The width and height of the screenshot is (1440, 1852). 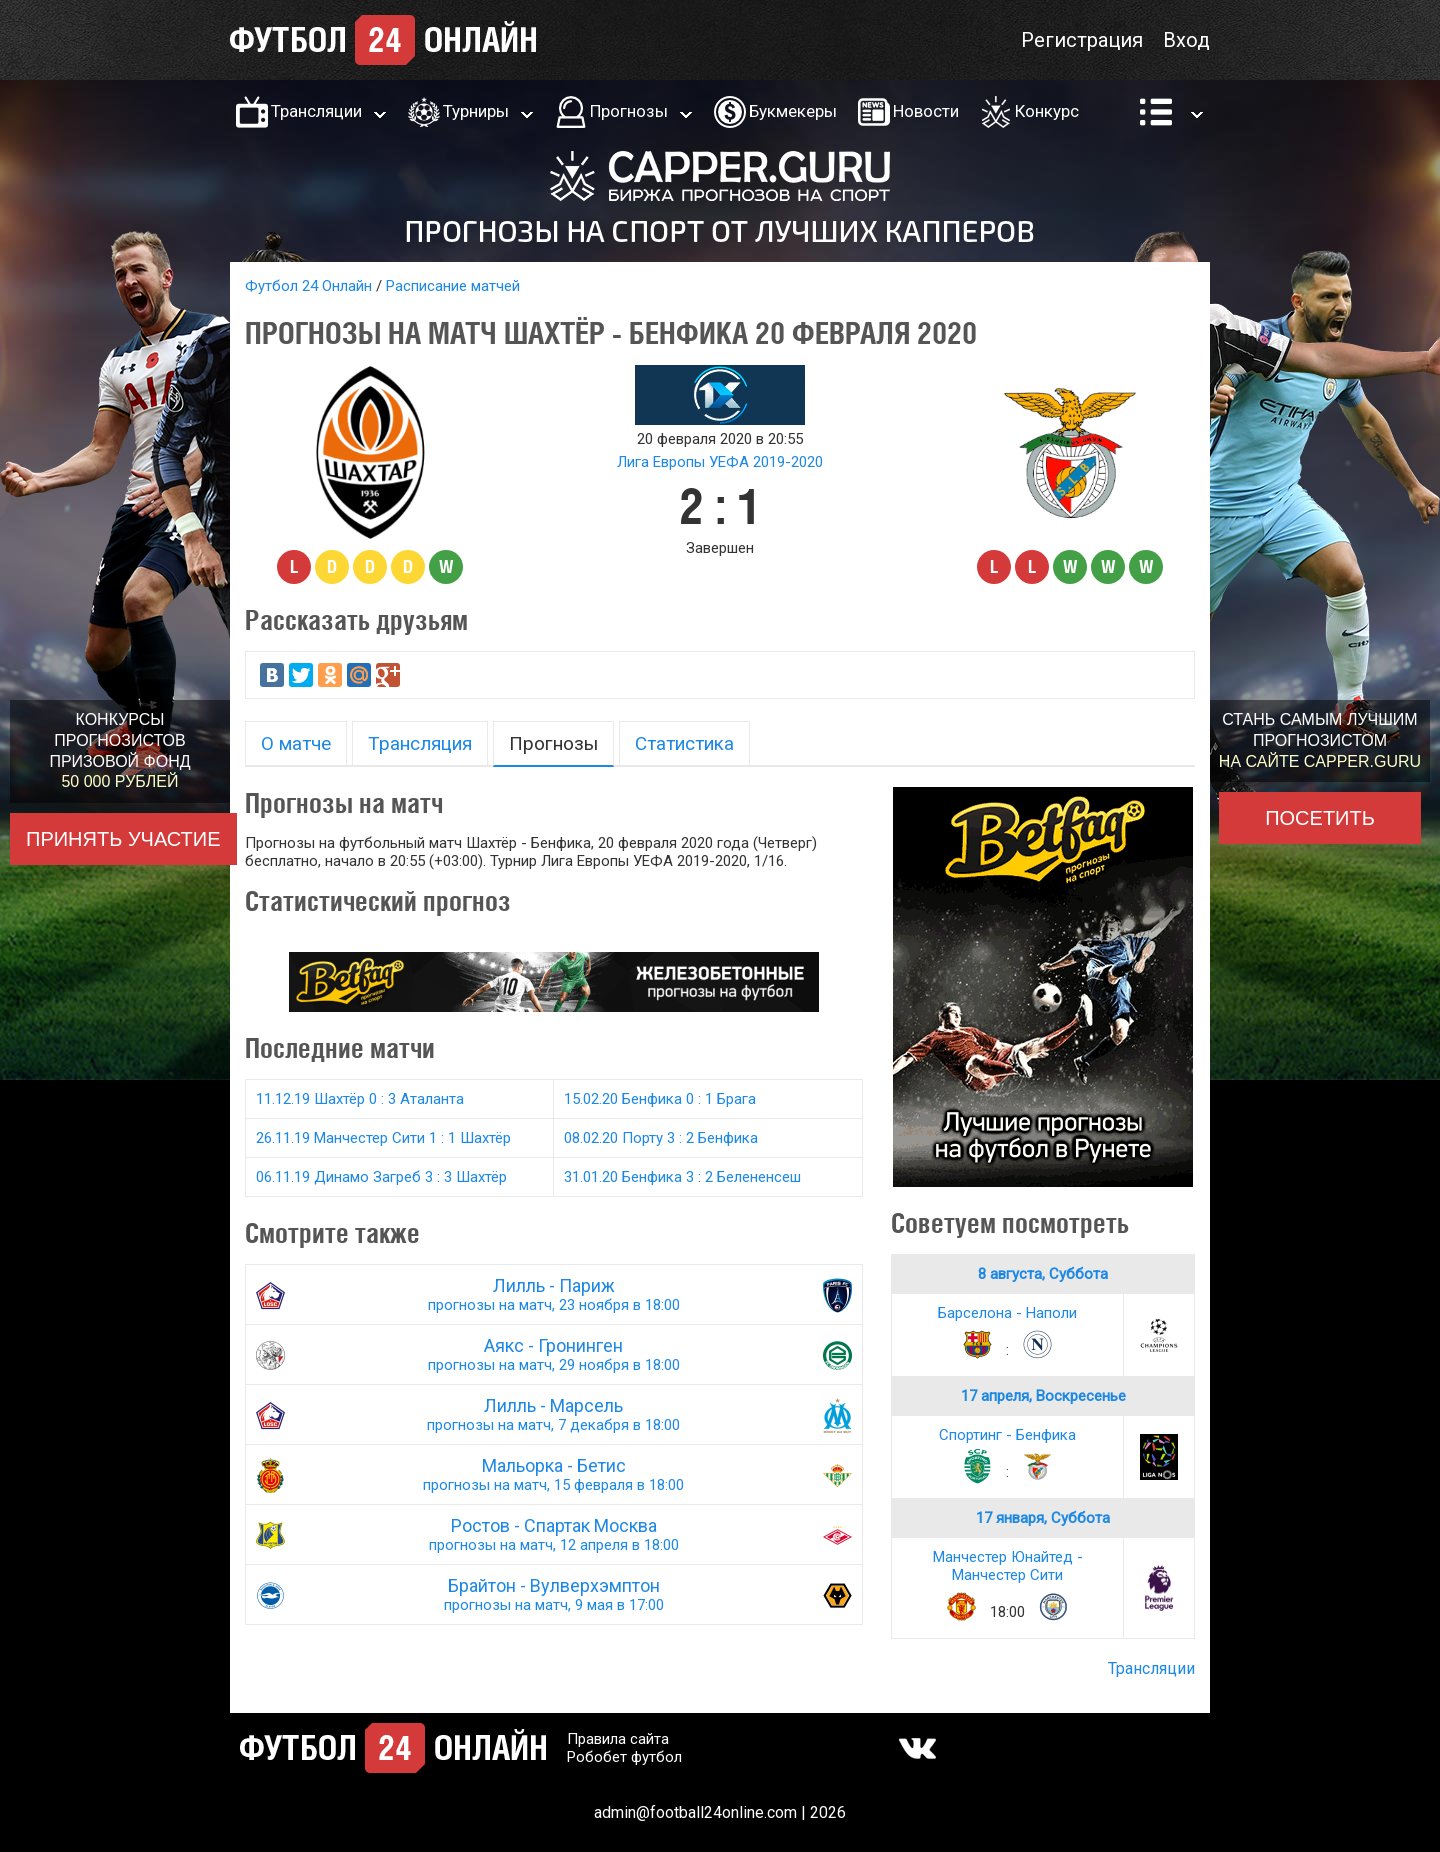 I want to click on 31.01.20 Бенфика 3 : 2 Белененсеш, so click(x=682, y=1177).